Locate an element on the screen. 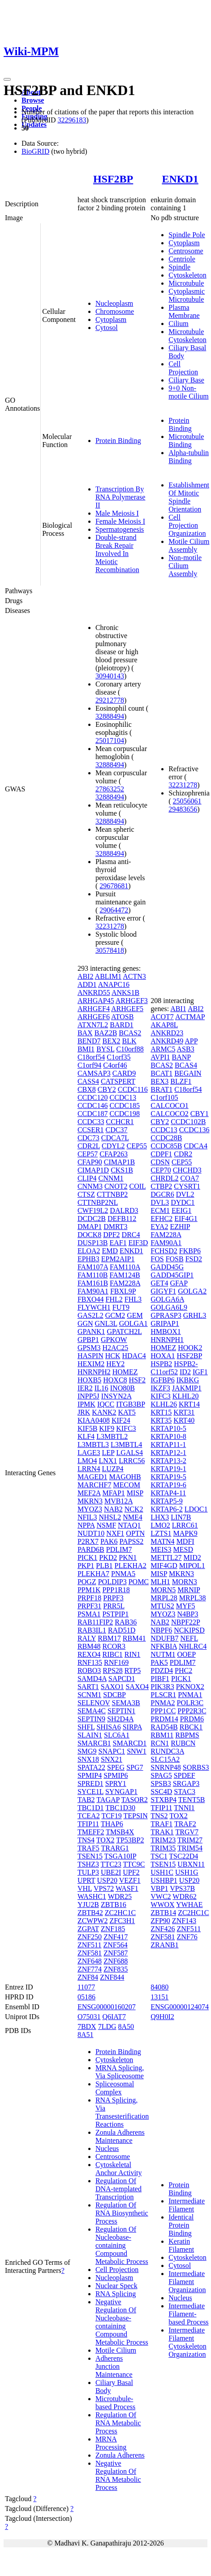 The width and height of the screenshot is (211, 2576). SLC6A1 is located at coordinates (116, 1735).